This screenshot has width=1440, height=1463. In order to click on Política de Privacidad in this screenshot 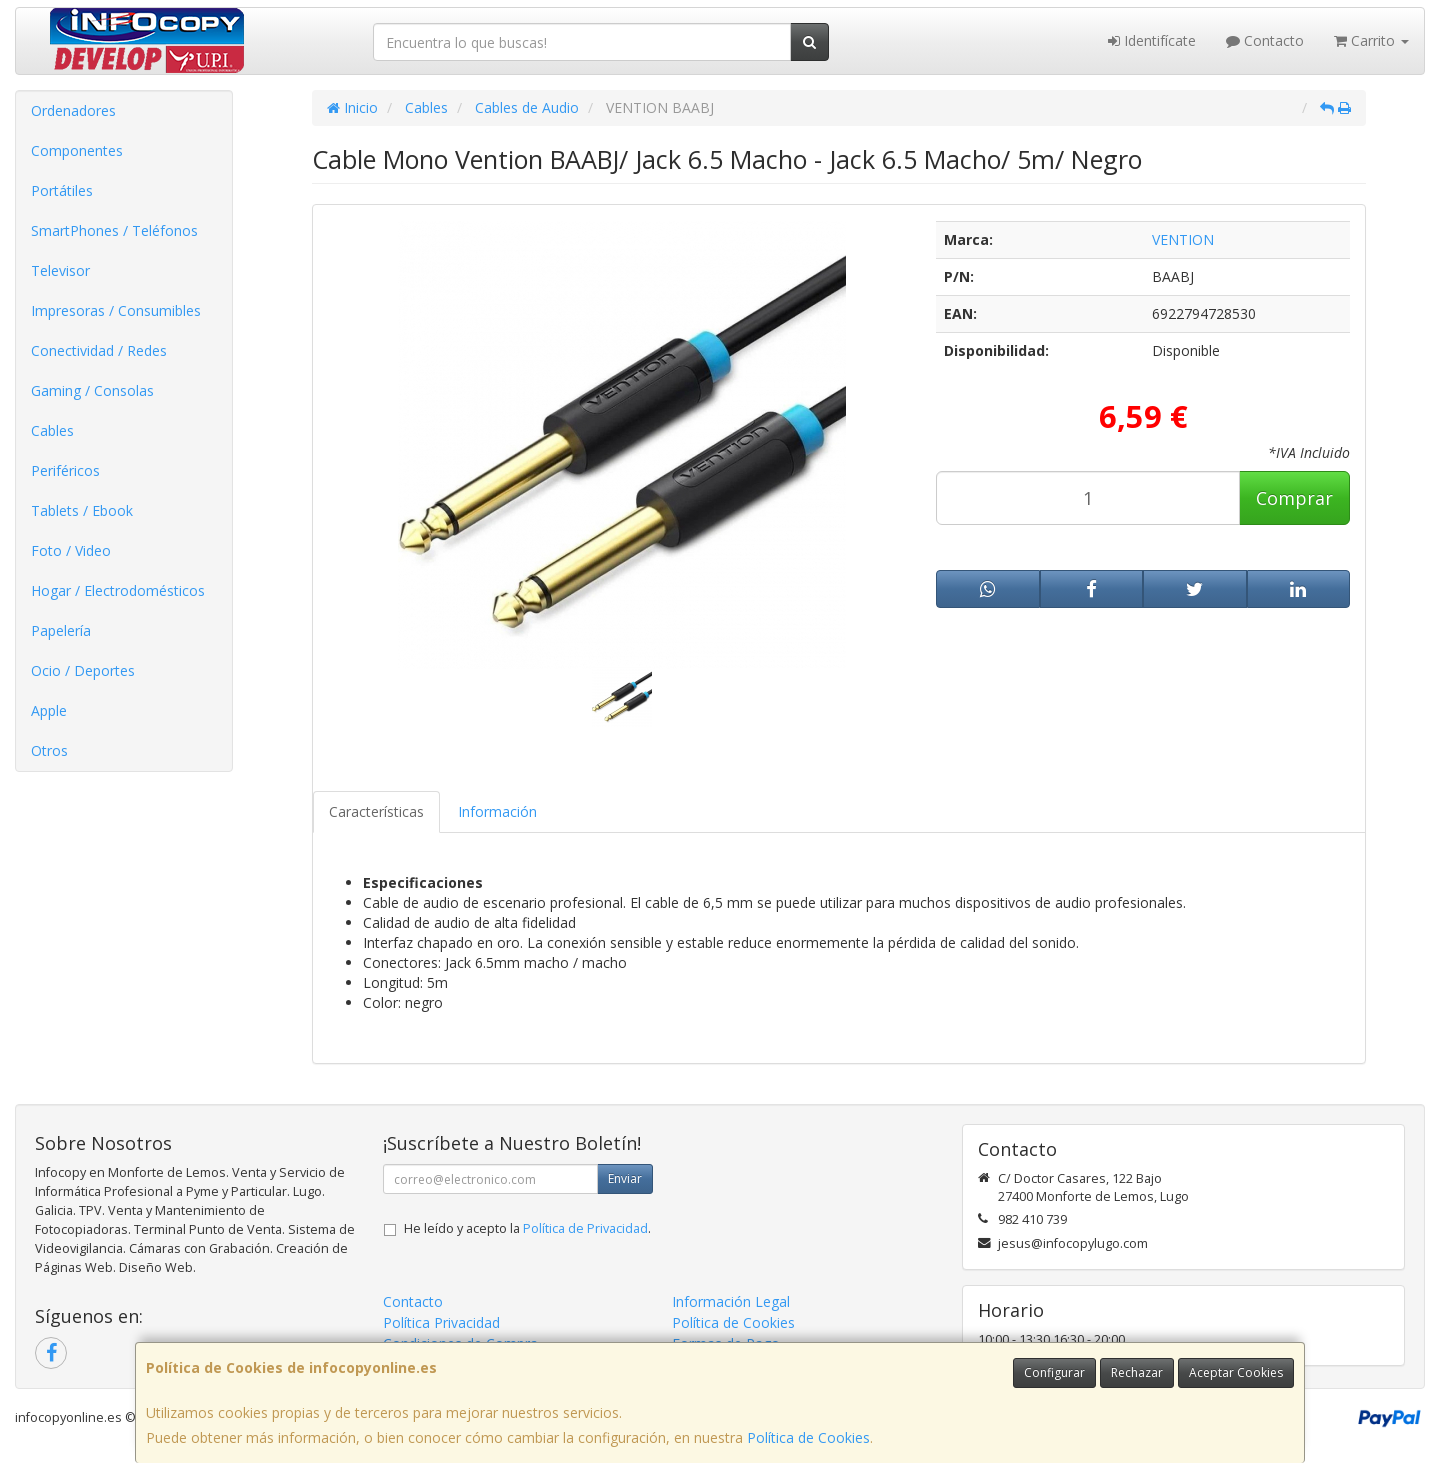, I will do `click(585, 1228)`.